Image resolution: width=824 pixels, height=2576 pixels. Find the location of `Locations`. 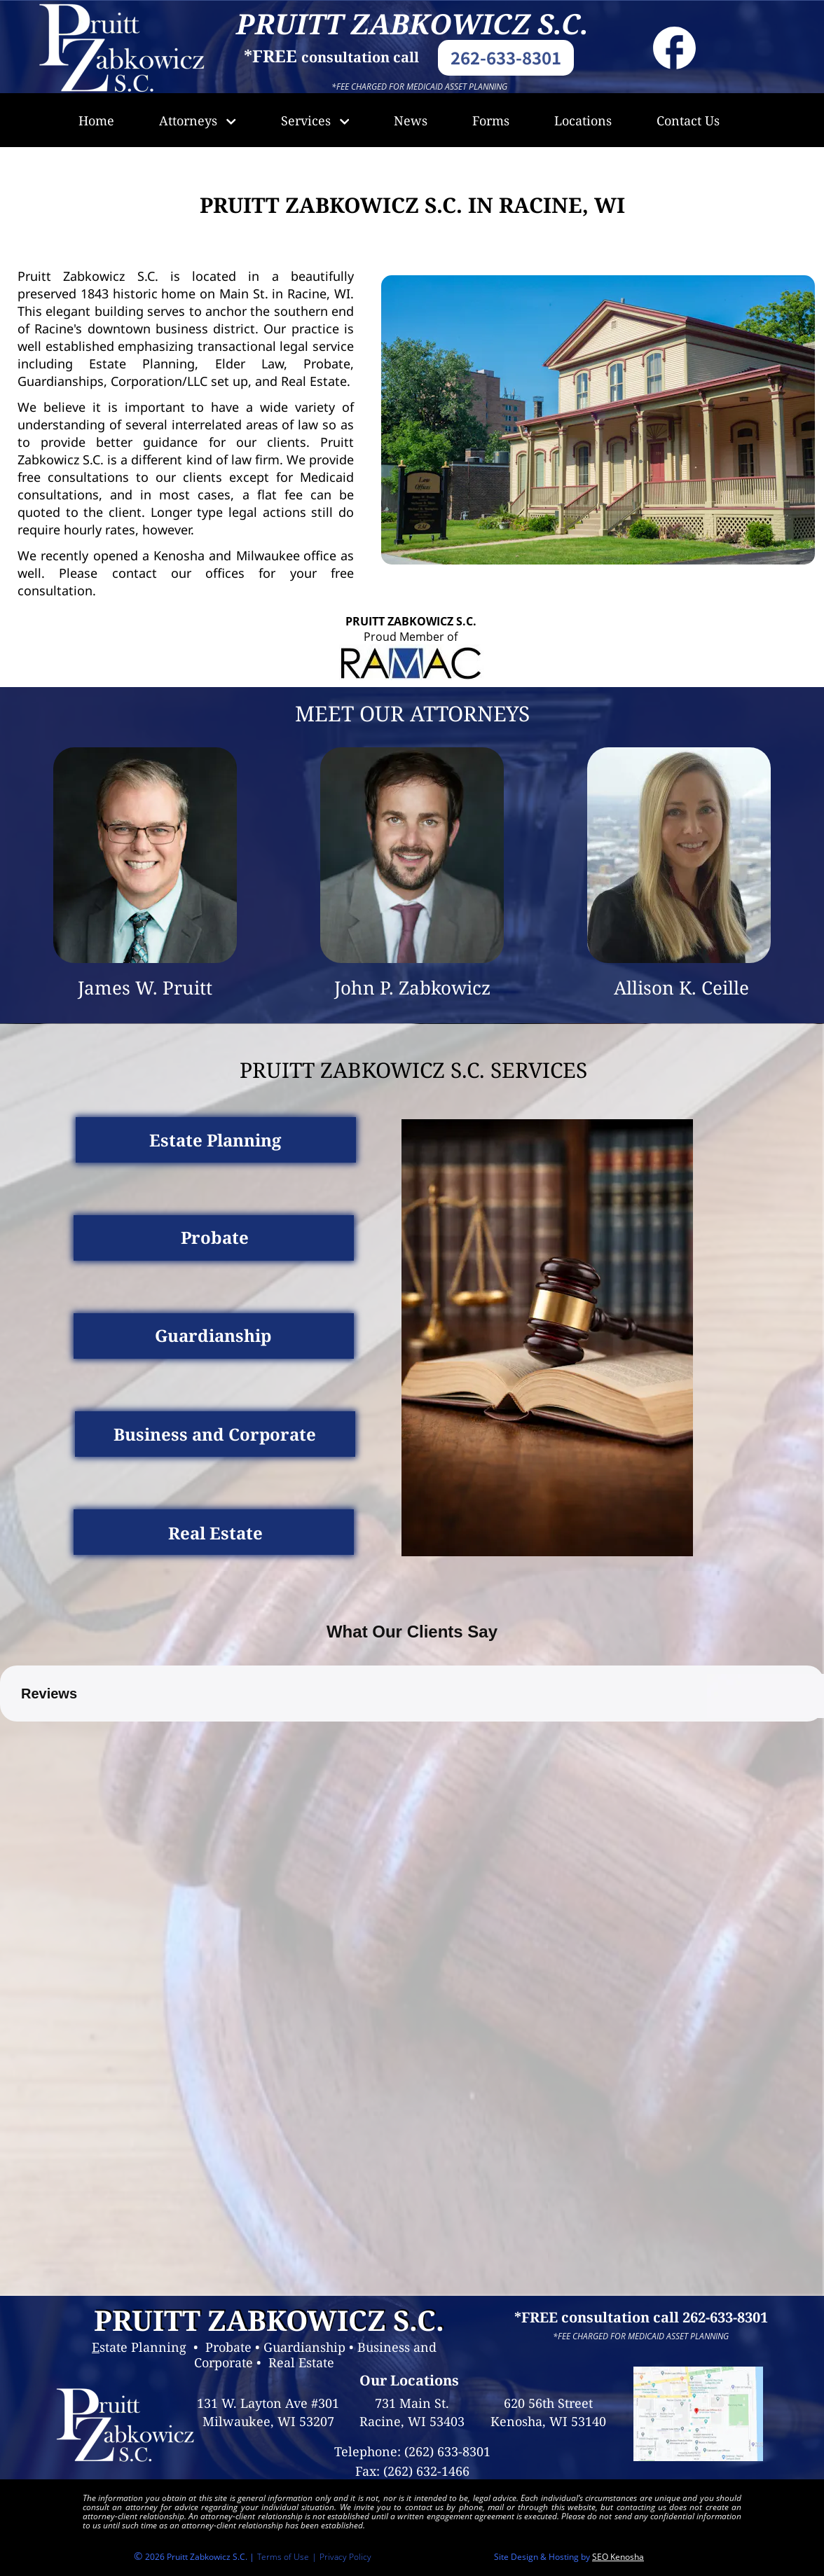

Locations is located at coordinates (583, 120).